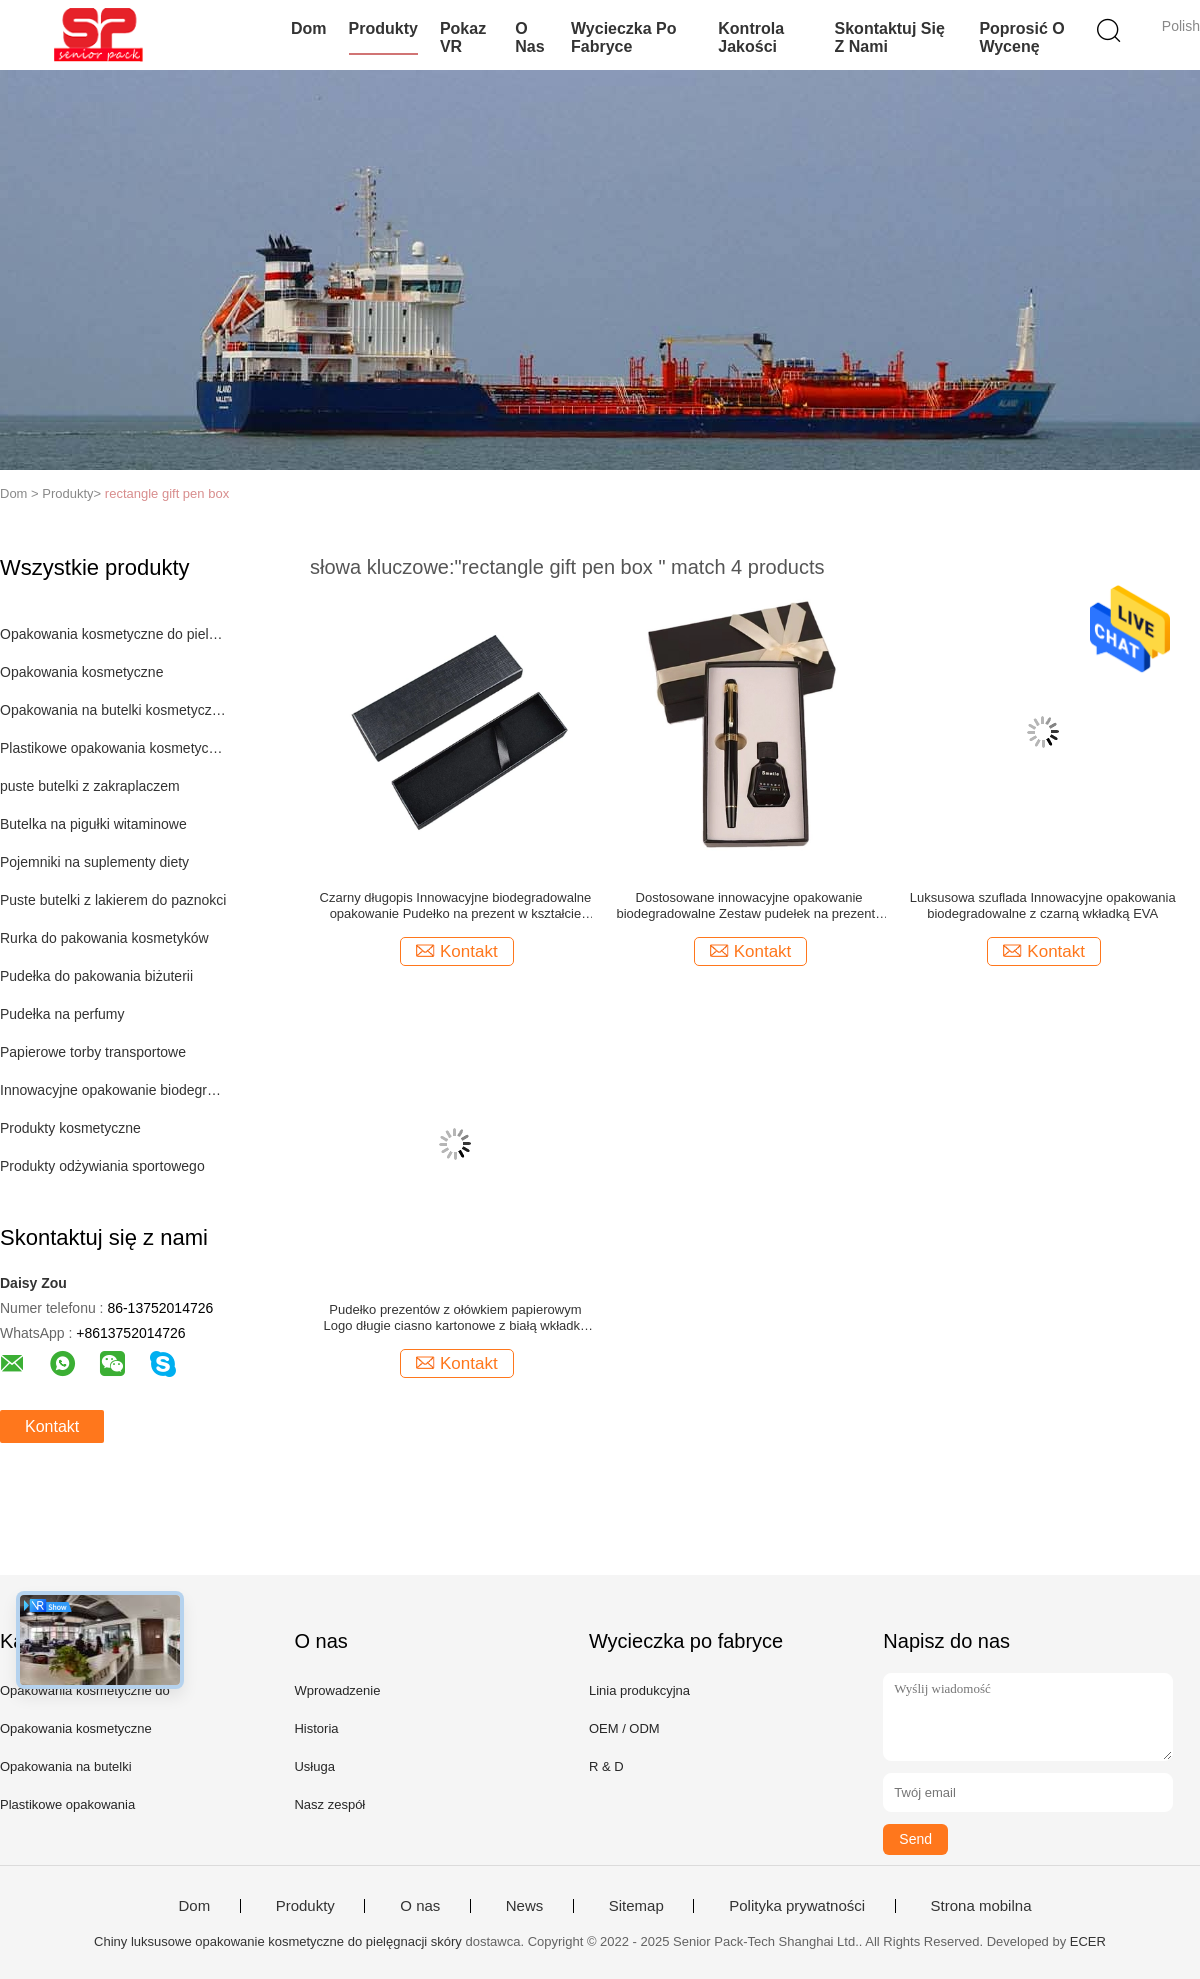  I want to click on rectangle gift pen box, so click(167, 493).